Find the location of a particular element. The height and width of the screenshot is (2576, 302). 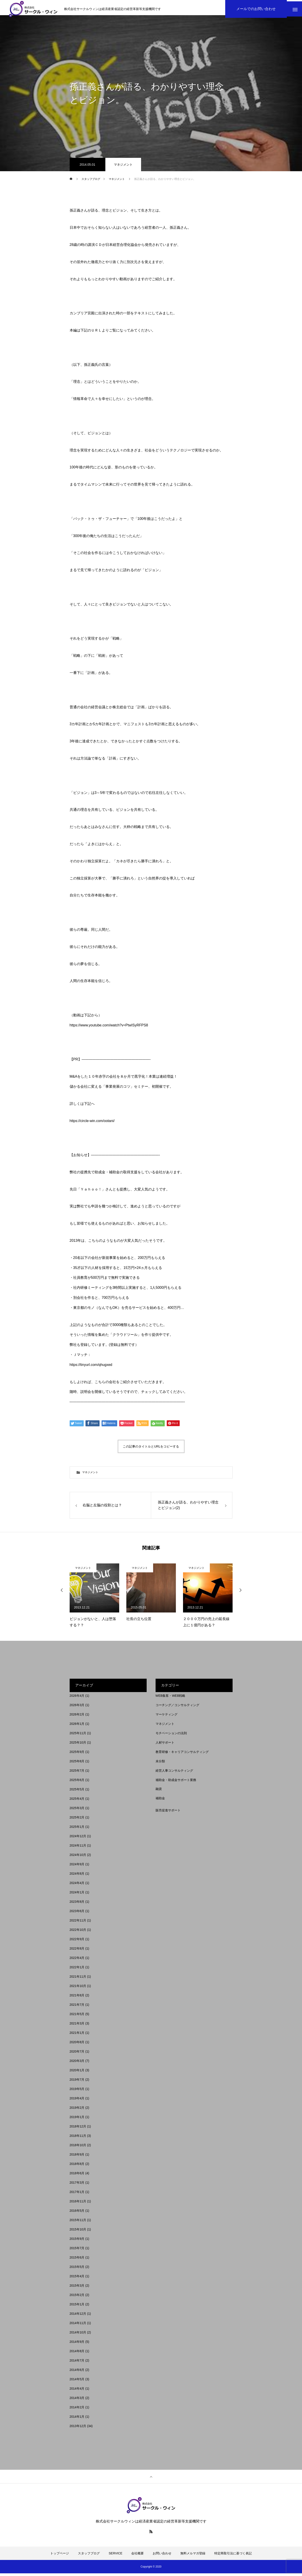

特定商取引法に基づく表記 is located at coordinates (233, 2556).